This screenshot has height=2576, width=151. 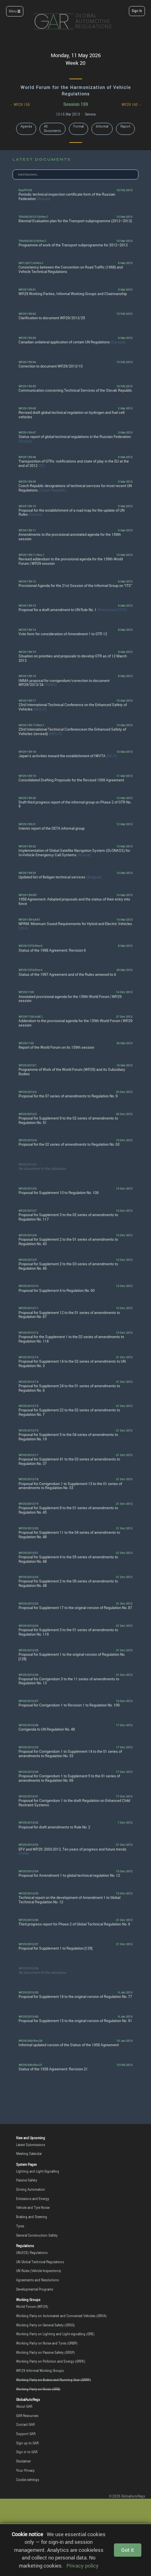 What do you see at coordinates (25, 2471) in the screenshot?
I see `Your Privacy` at bounding box center [25, 2471].